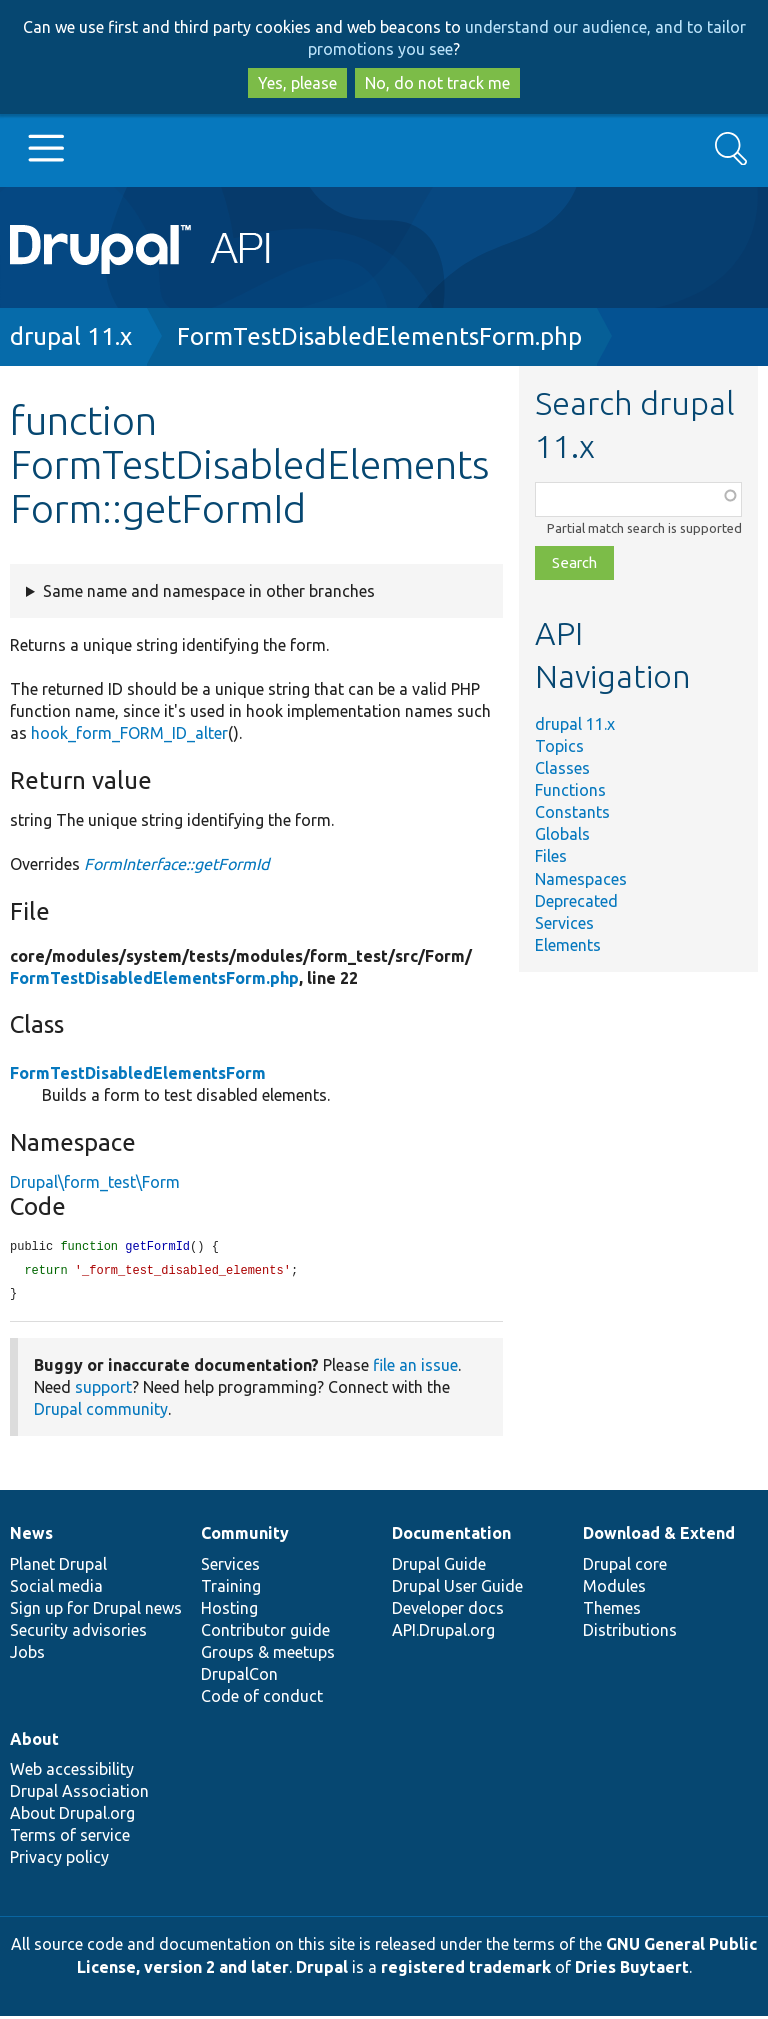 This screenshot has width=768, height=2019. What do you see at coordinates (451, 1536) in the screenshot?
I see `Documentation` at bounding box center [451, 1536].